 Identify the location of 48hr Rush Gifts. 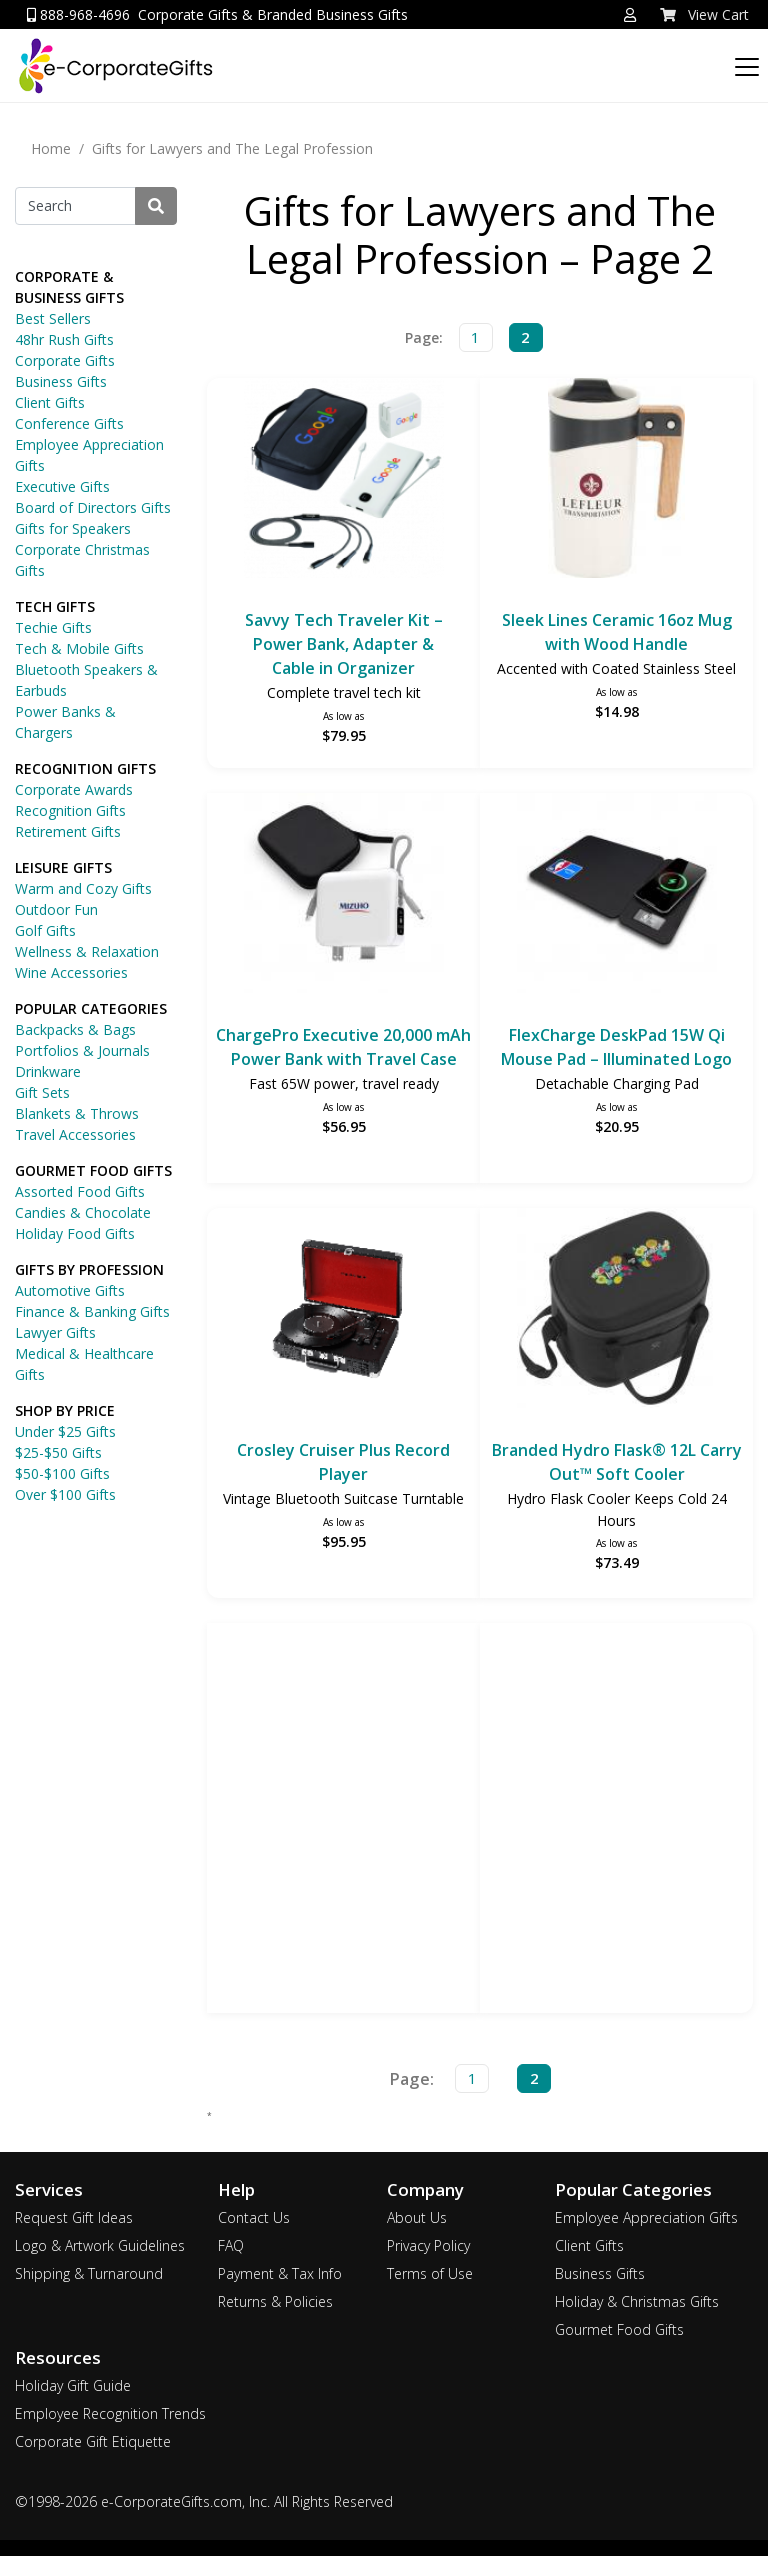
(64, 339).